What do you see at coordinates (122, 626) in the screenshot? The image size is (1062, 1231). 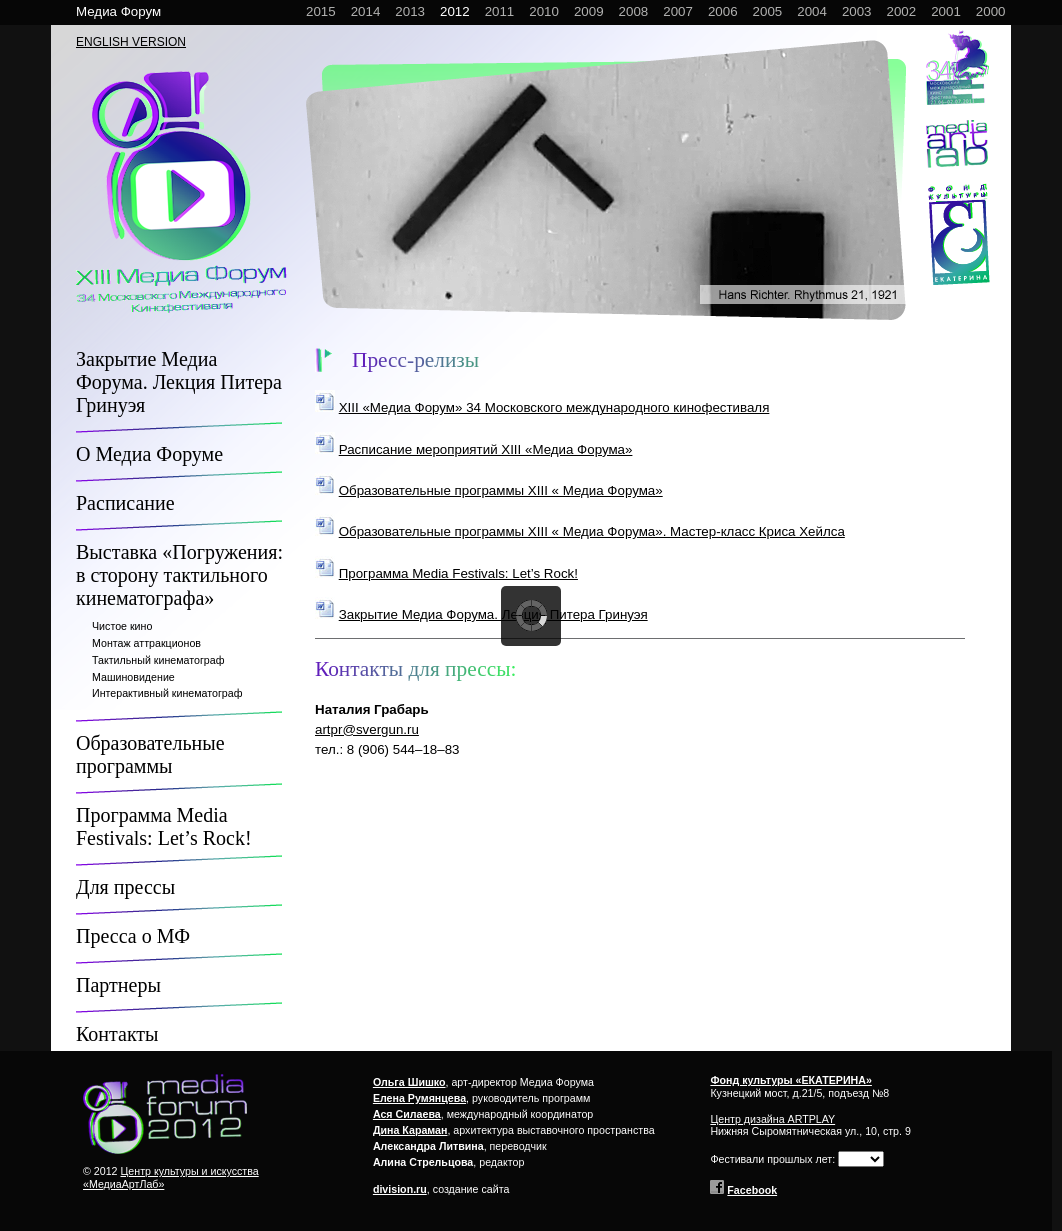 I see `Чистое кино` at bounding box center [122, 626].